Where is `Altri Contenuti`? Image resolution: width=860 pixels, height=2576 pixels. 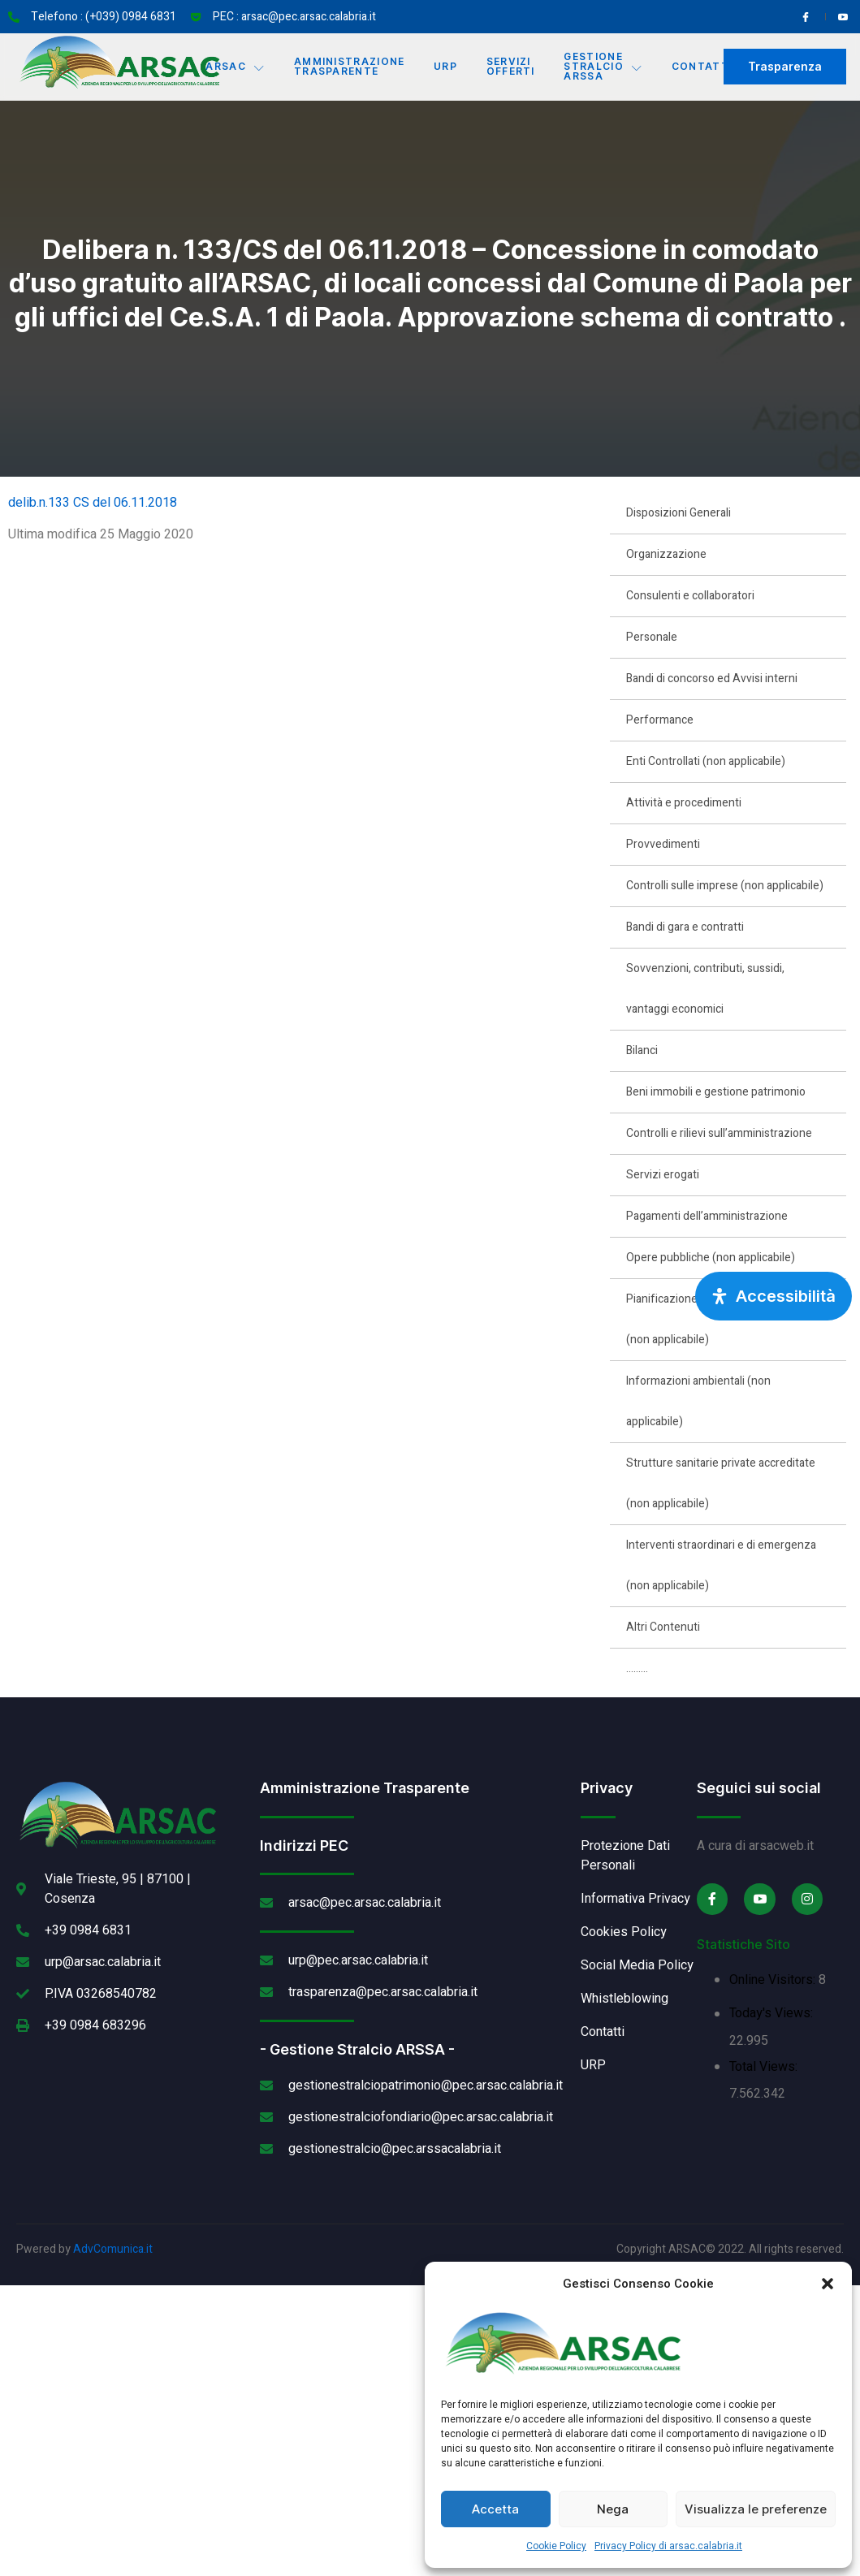
Altri Contenuti is located at coordinates (663, 1627).